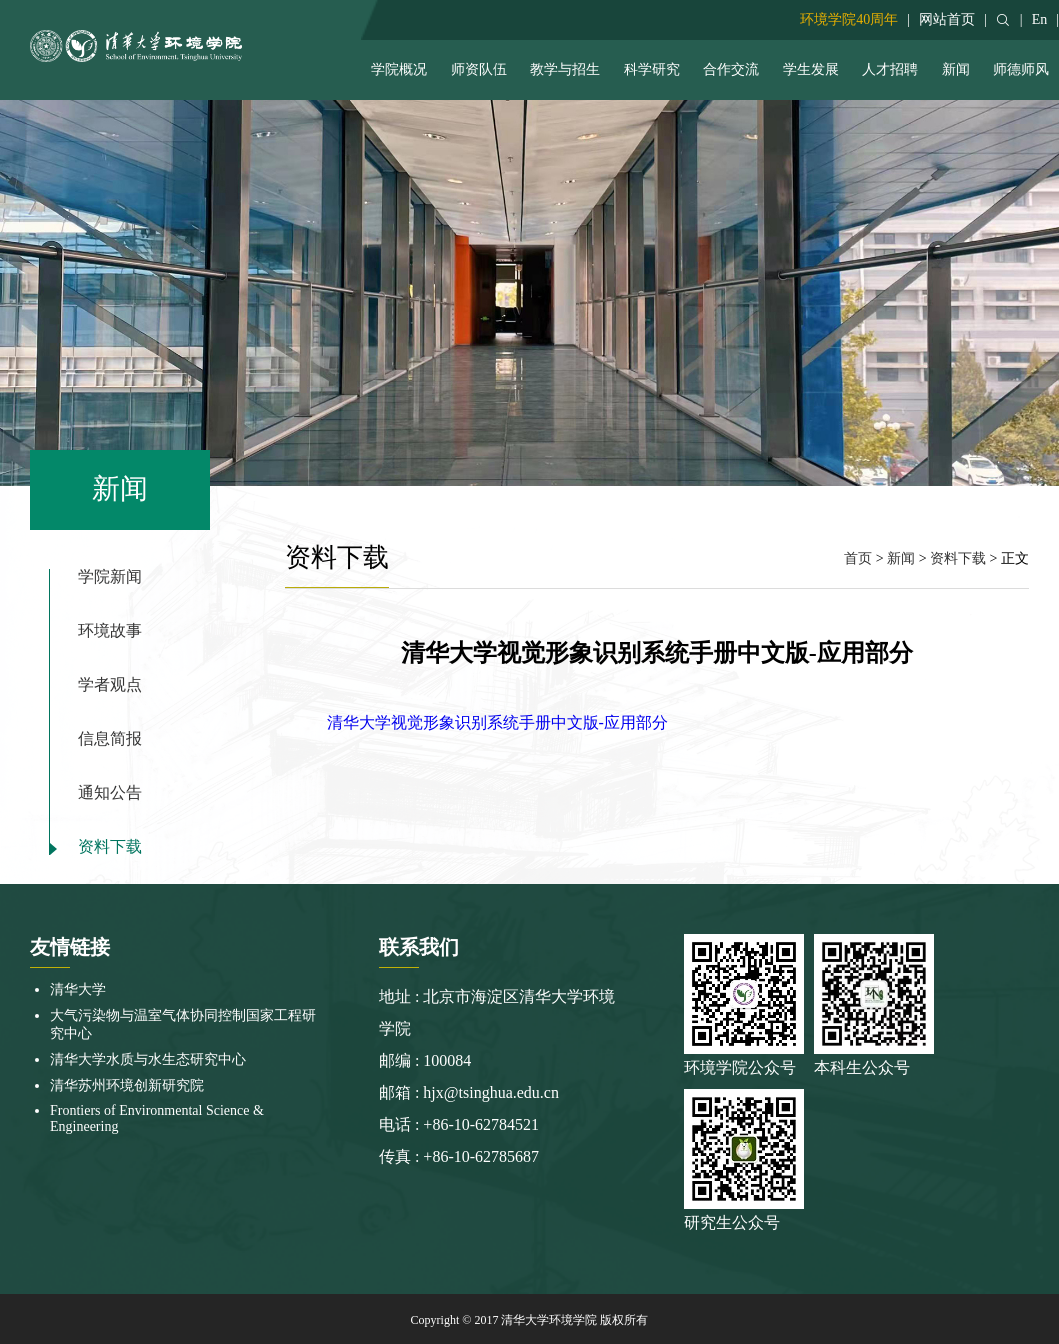 The width and height of the screenshot is (1059, 1344). Describe the element at coordinates (148, 1059) in the screenshot. I see `清华大学水质与水生态研究中心` at that location.